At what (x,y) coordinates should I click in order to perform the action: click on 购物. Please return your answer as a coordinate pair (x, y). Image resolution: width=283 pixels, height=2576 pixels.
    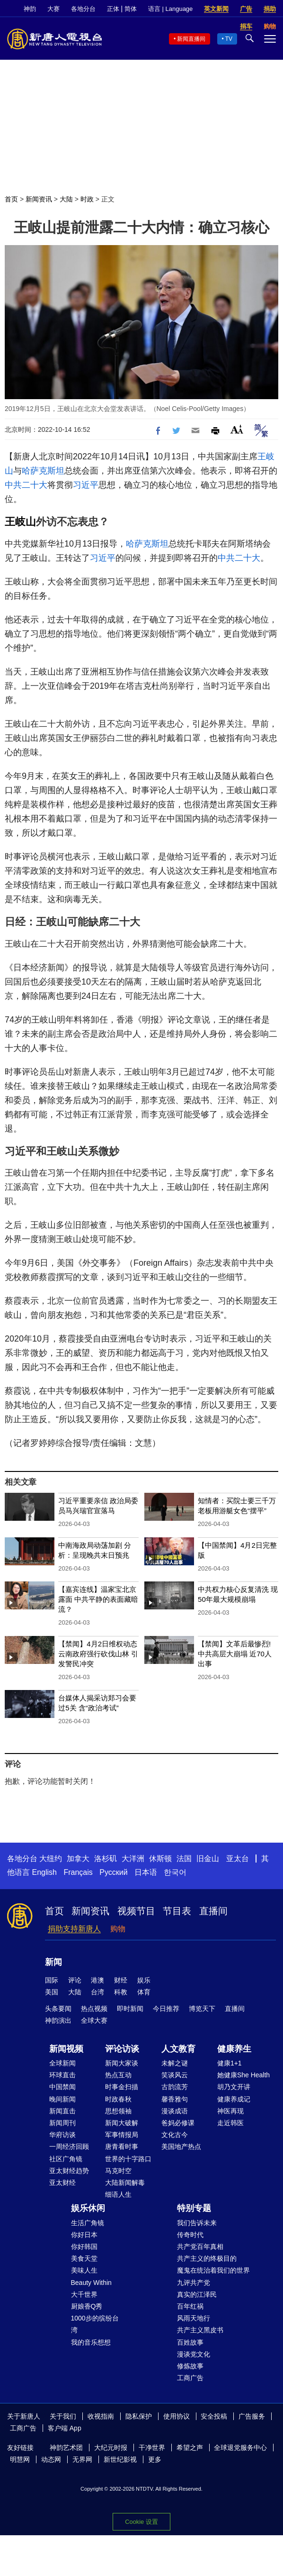
    Looking at the image, I should click on (117, 1929).